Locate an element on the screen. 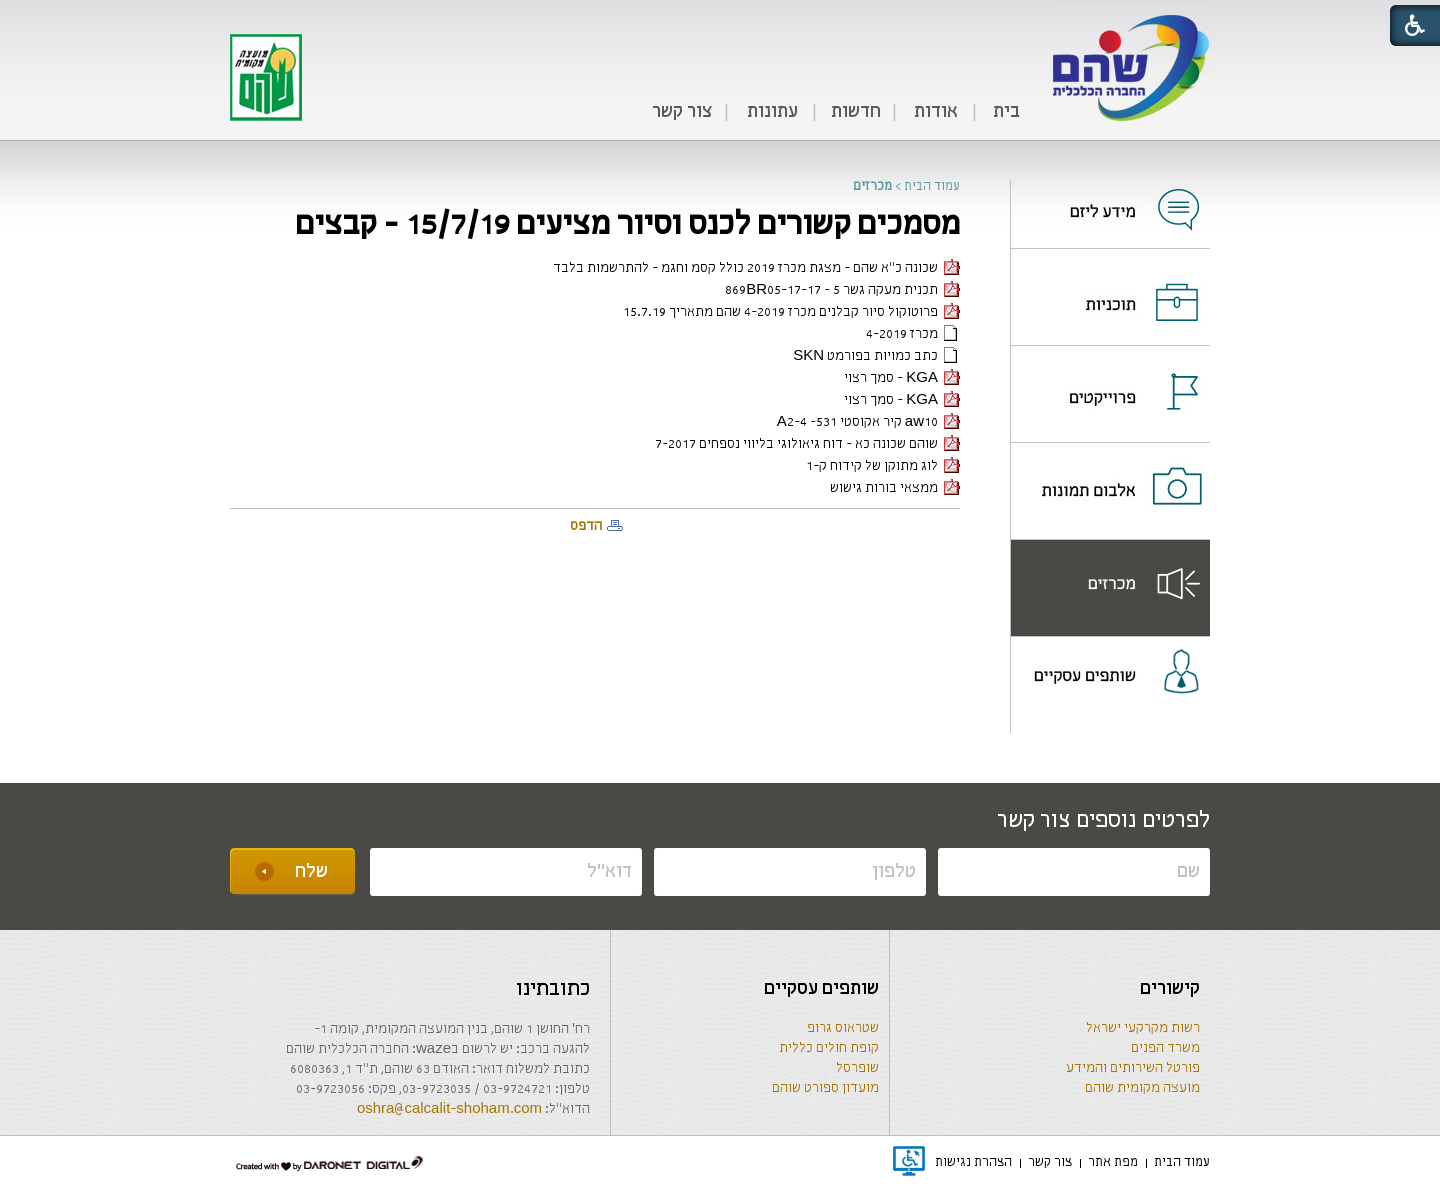  ממצאי בורות גישוש [קישור לקובץ PDF] is located at coordinates (895, 488).